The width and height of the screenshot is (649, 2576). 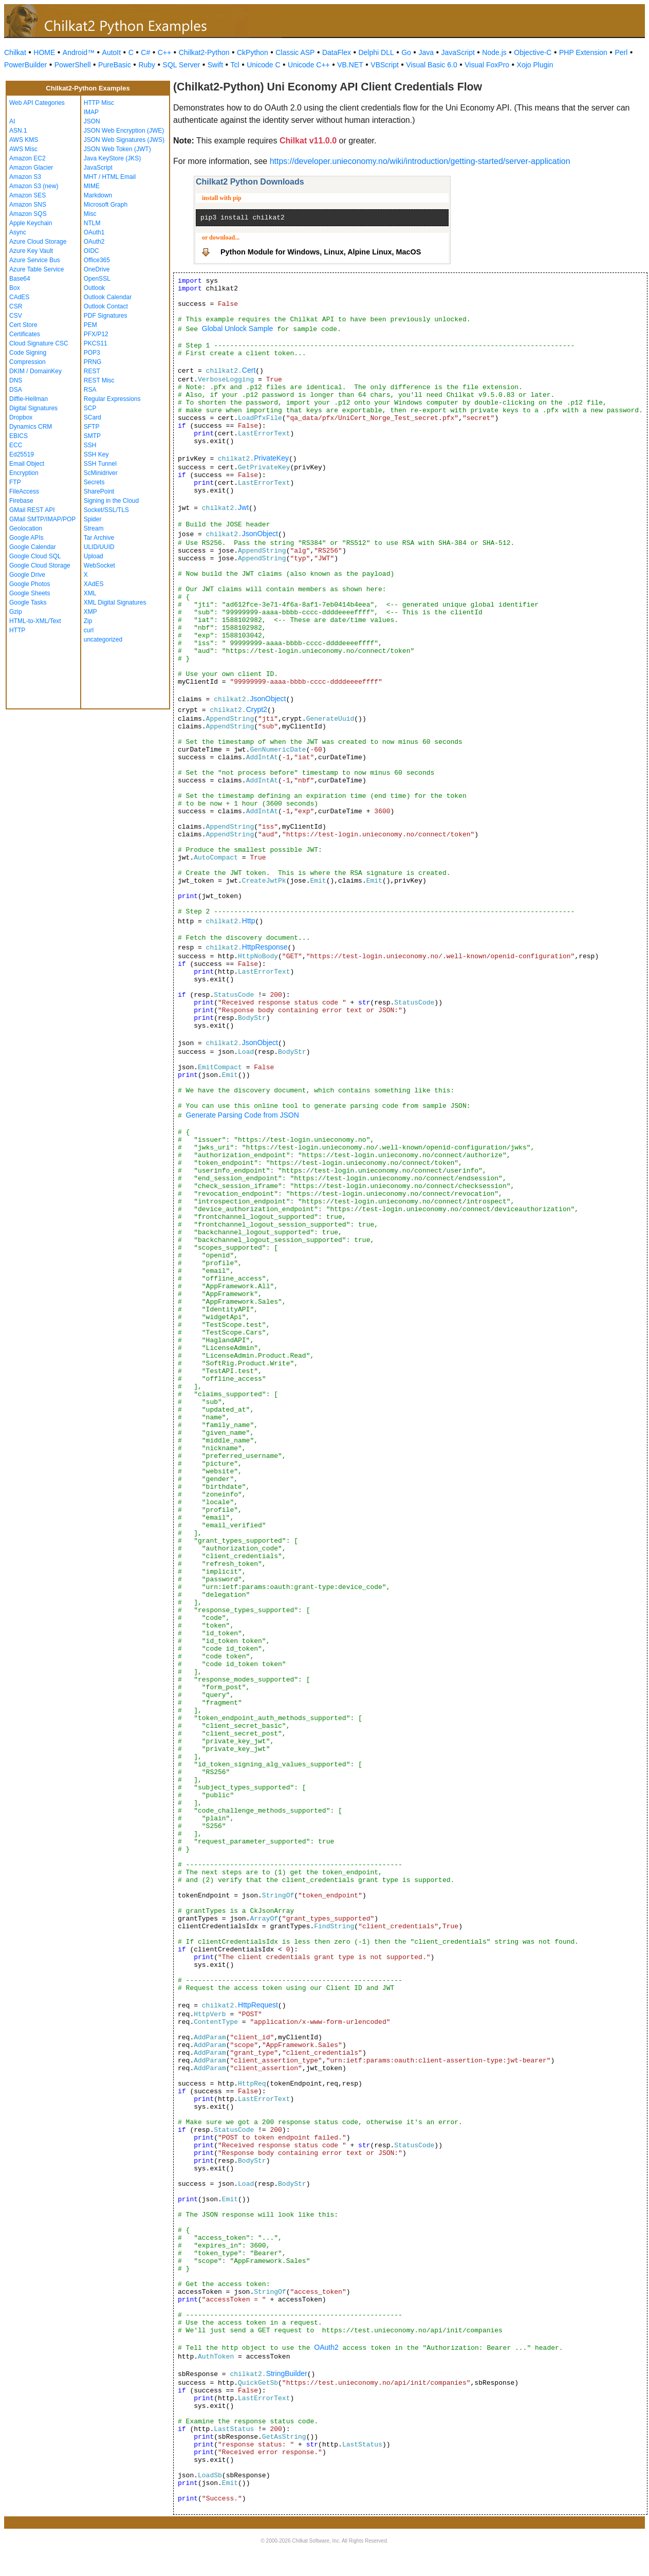 What do you see at coordinates (79, 52) in the screenshot?
I see `Android™` at bounding box center [79, 52].